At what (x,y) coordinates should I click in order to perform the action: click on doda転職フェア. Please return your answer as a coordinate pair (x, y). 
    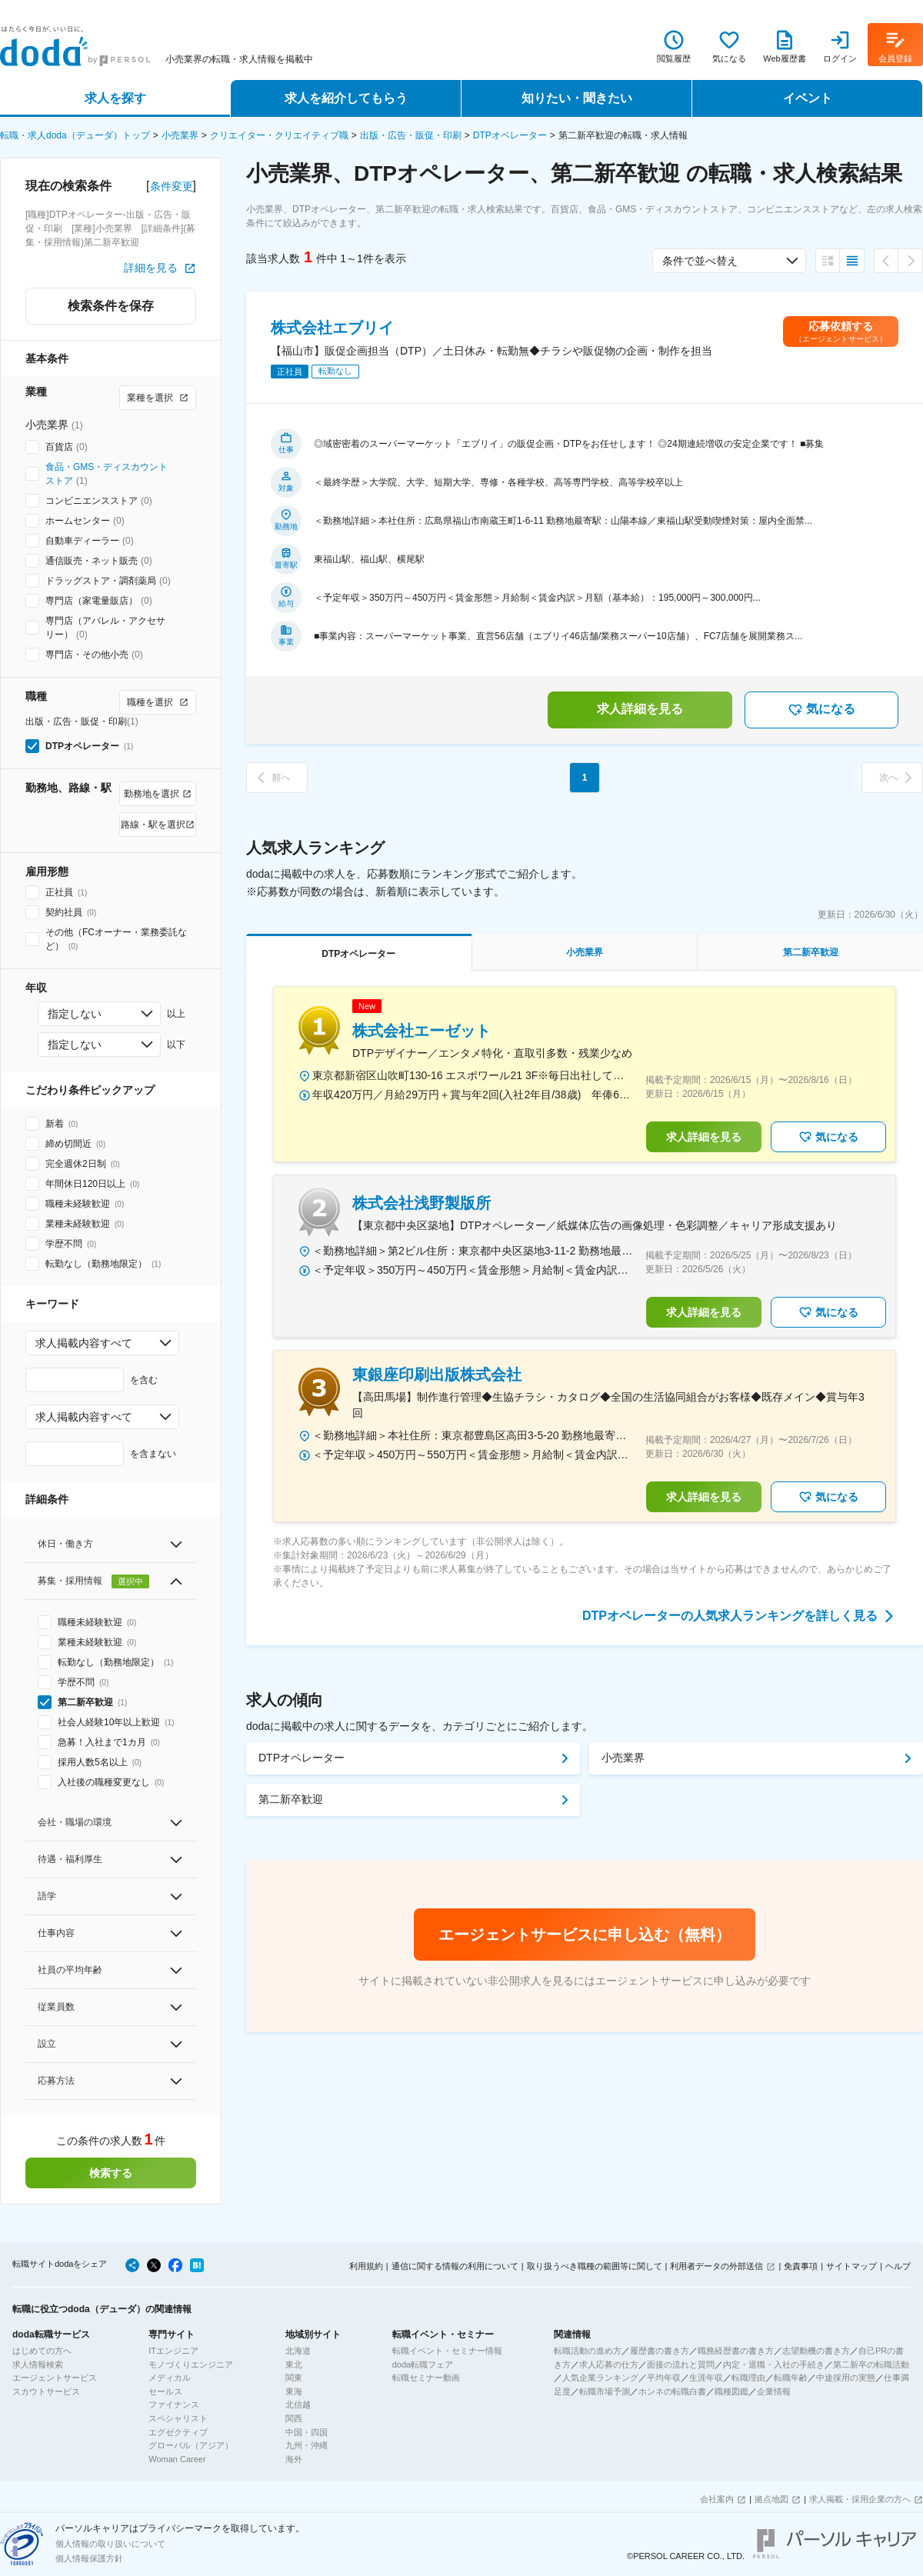
    Looking at the image, I should click on (422, 2364).